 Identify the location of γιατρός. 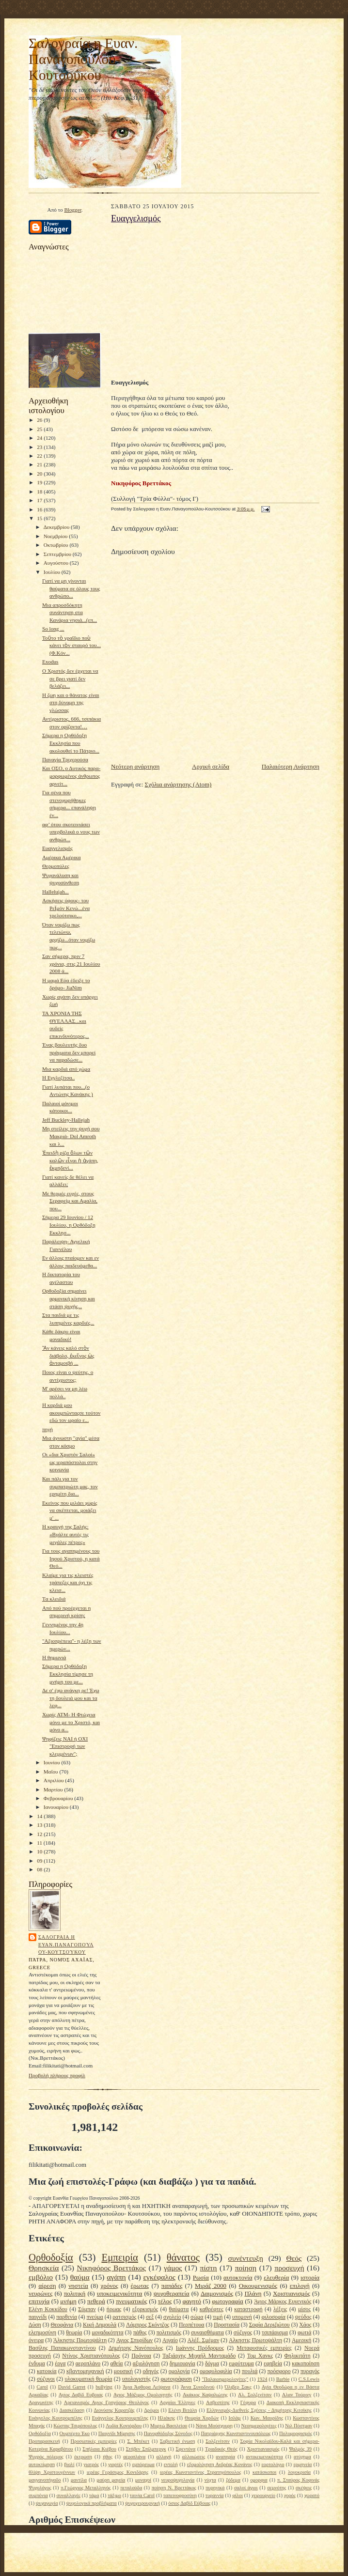
(91, 2464).